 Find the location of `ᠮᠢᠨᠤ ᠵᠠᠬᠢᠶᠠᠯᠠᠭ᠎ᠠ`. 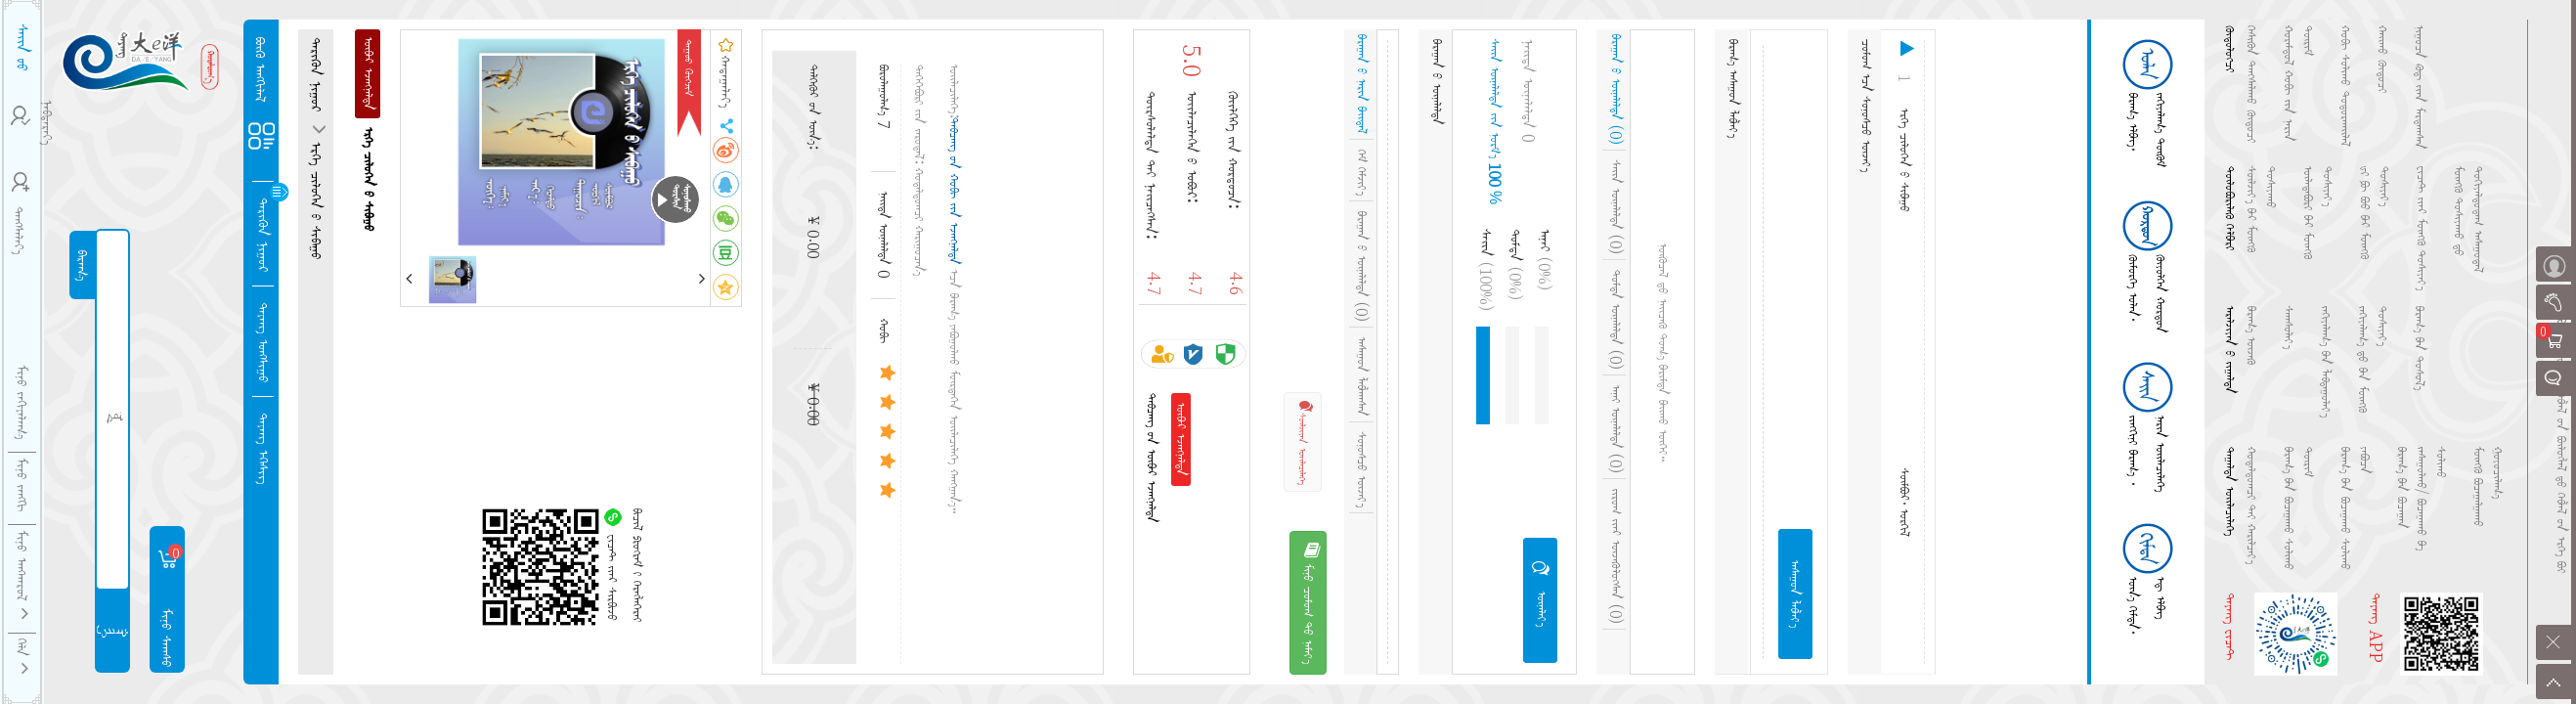

ᠮᠢᠨᠤ ᠵᠠᠬᠢᠶᠠᠯᠠᠭ᠎ᠠ is located at coordinates (22, 402).